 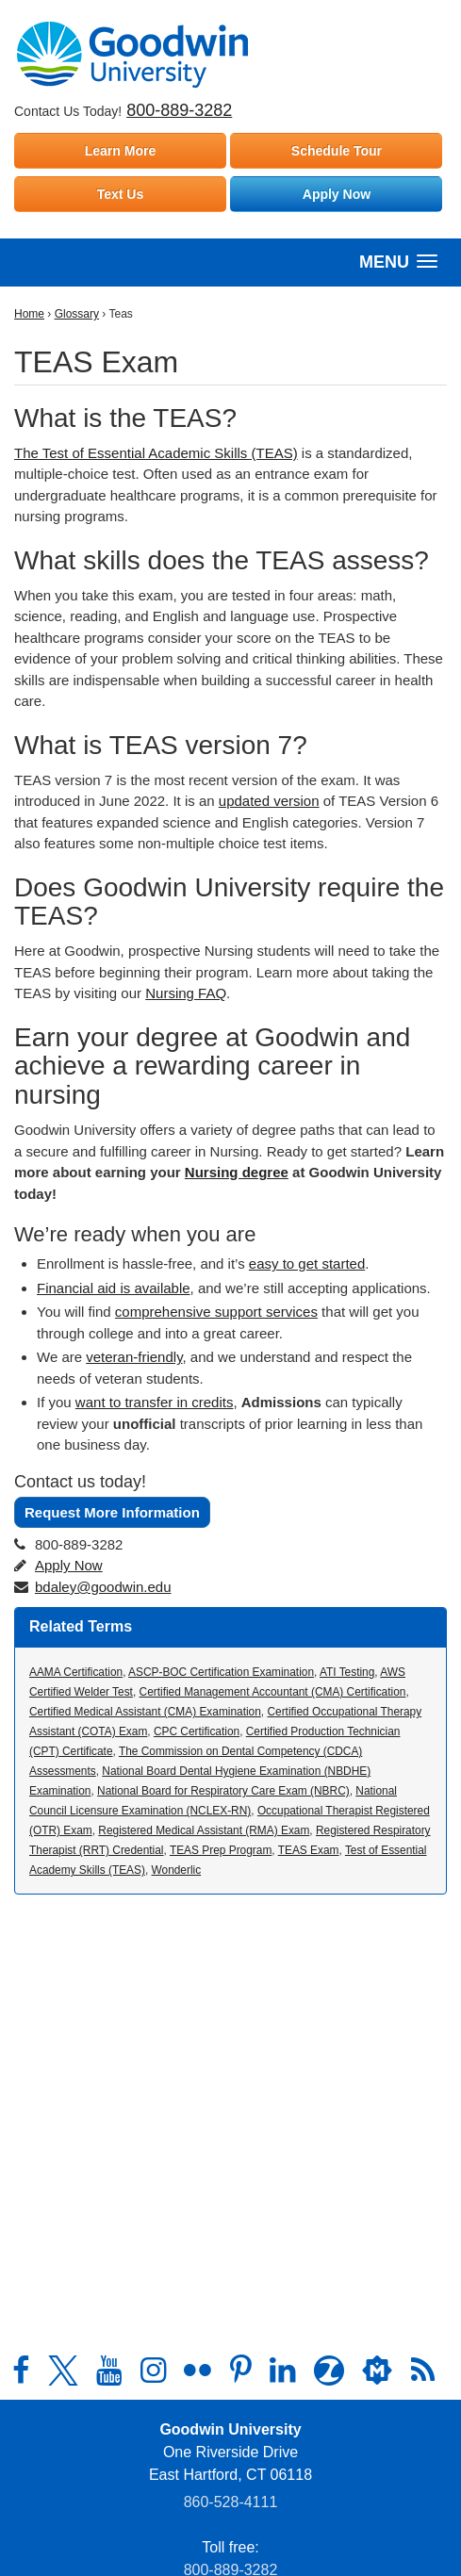 I want to click on Apply Now, so click(x=336, y=194).